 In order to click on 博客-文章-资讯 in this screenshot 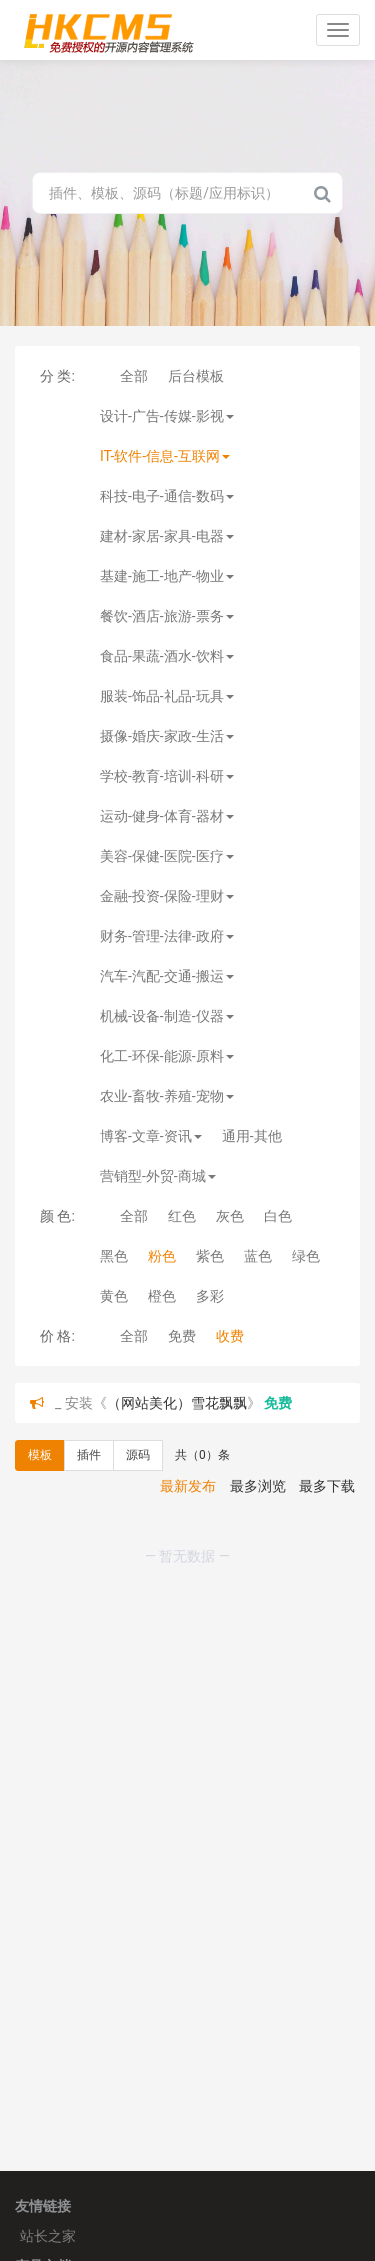, I will do `click(151, 1136)`.